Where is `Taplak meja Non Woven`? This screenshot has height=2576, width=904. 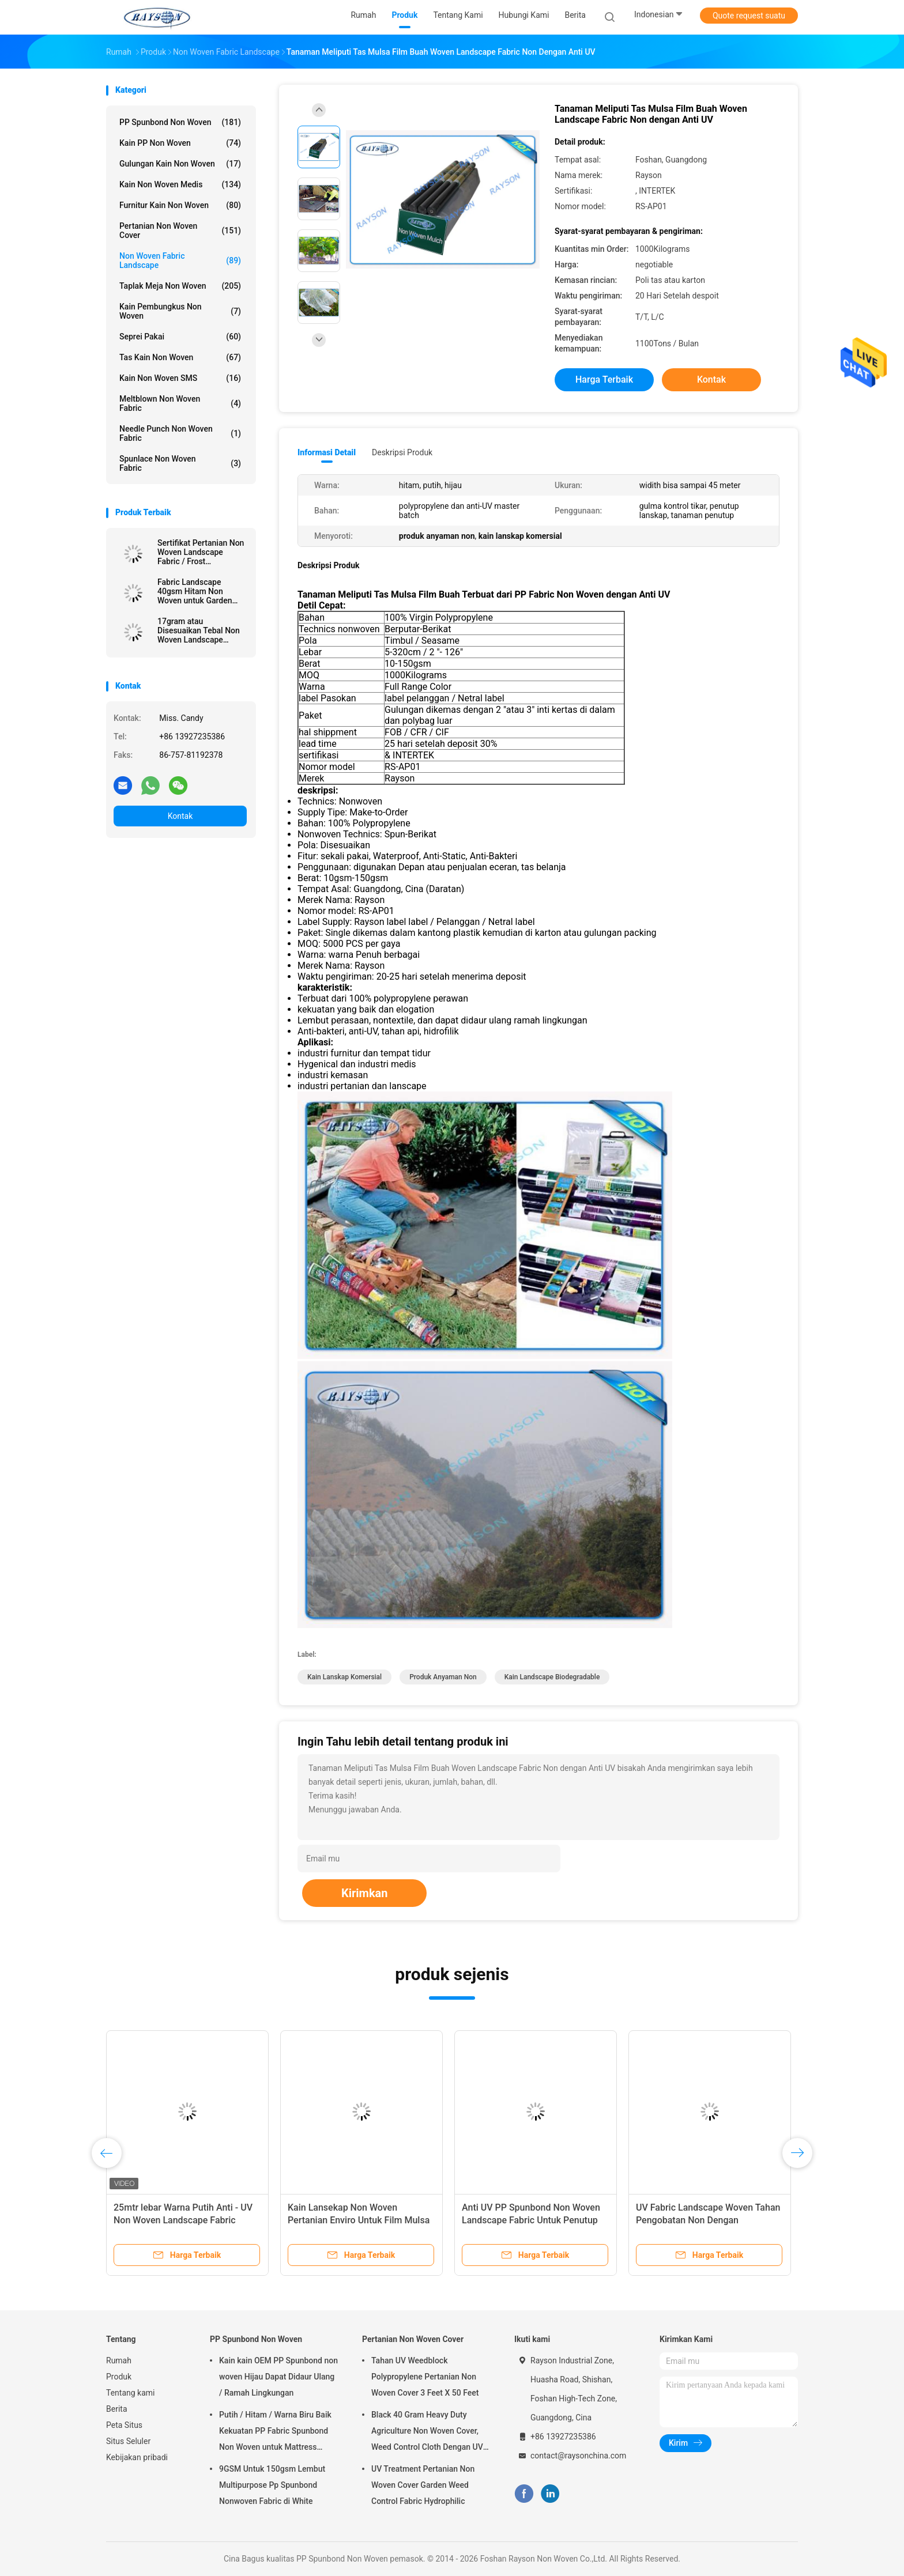
Taplak meja Non Woven is located at coordinates (180, 286).